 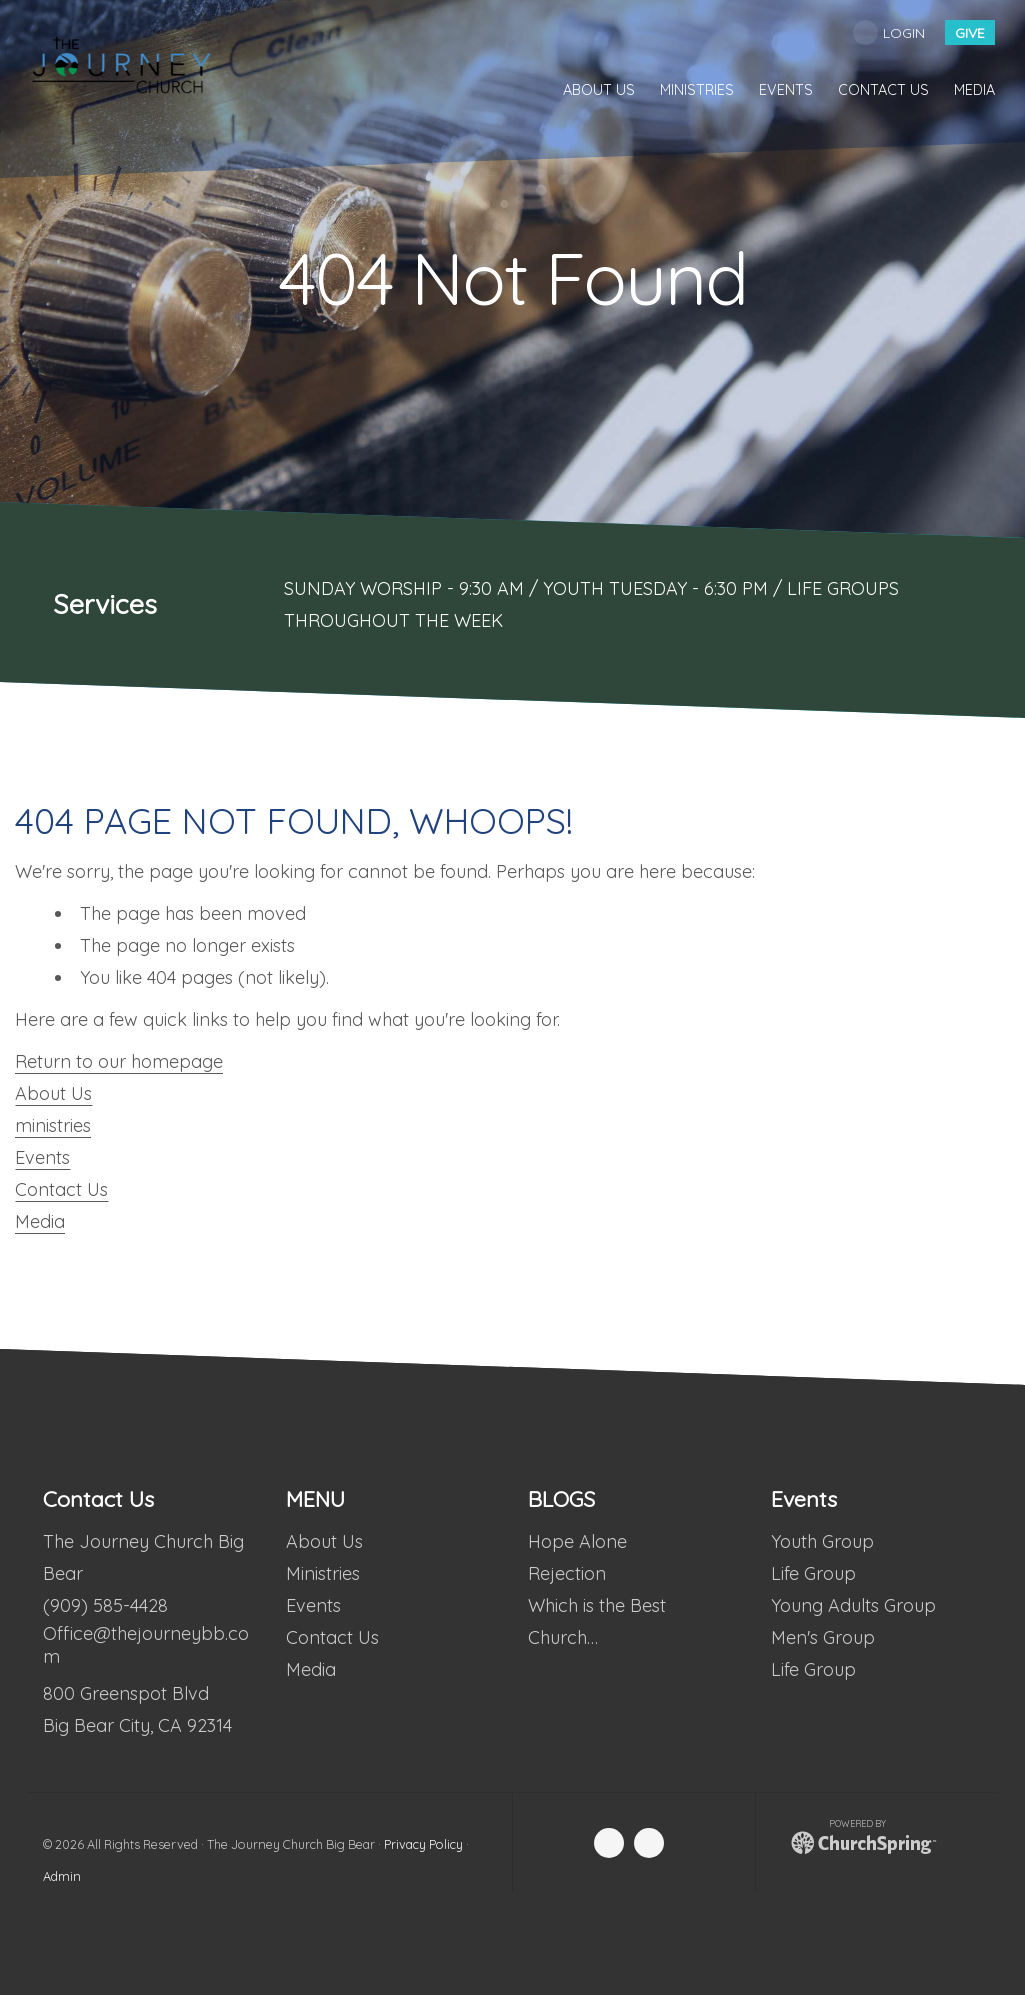 I want to click on Life Group, so click(x=812, y=1573).